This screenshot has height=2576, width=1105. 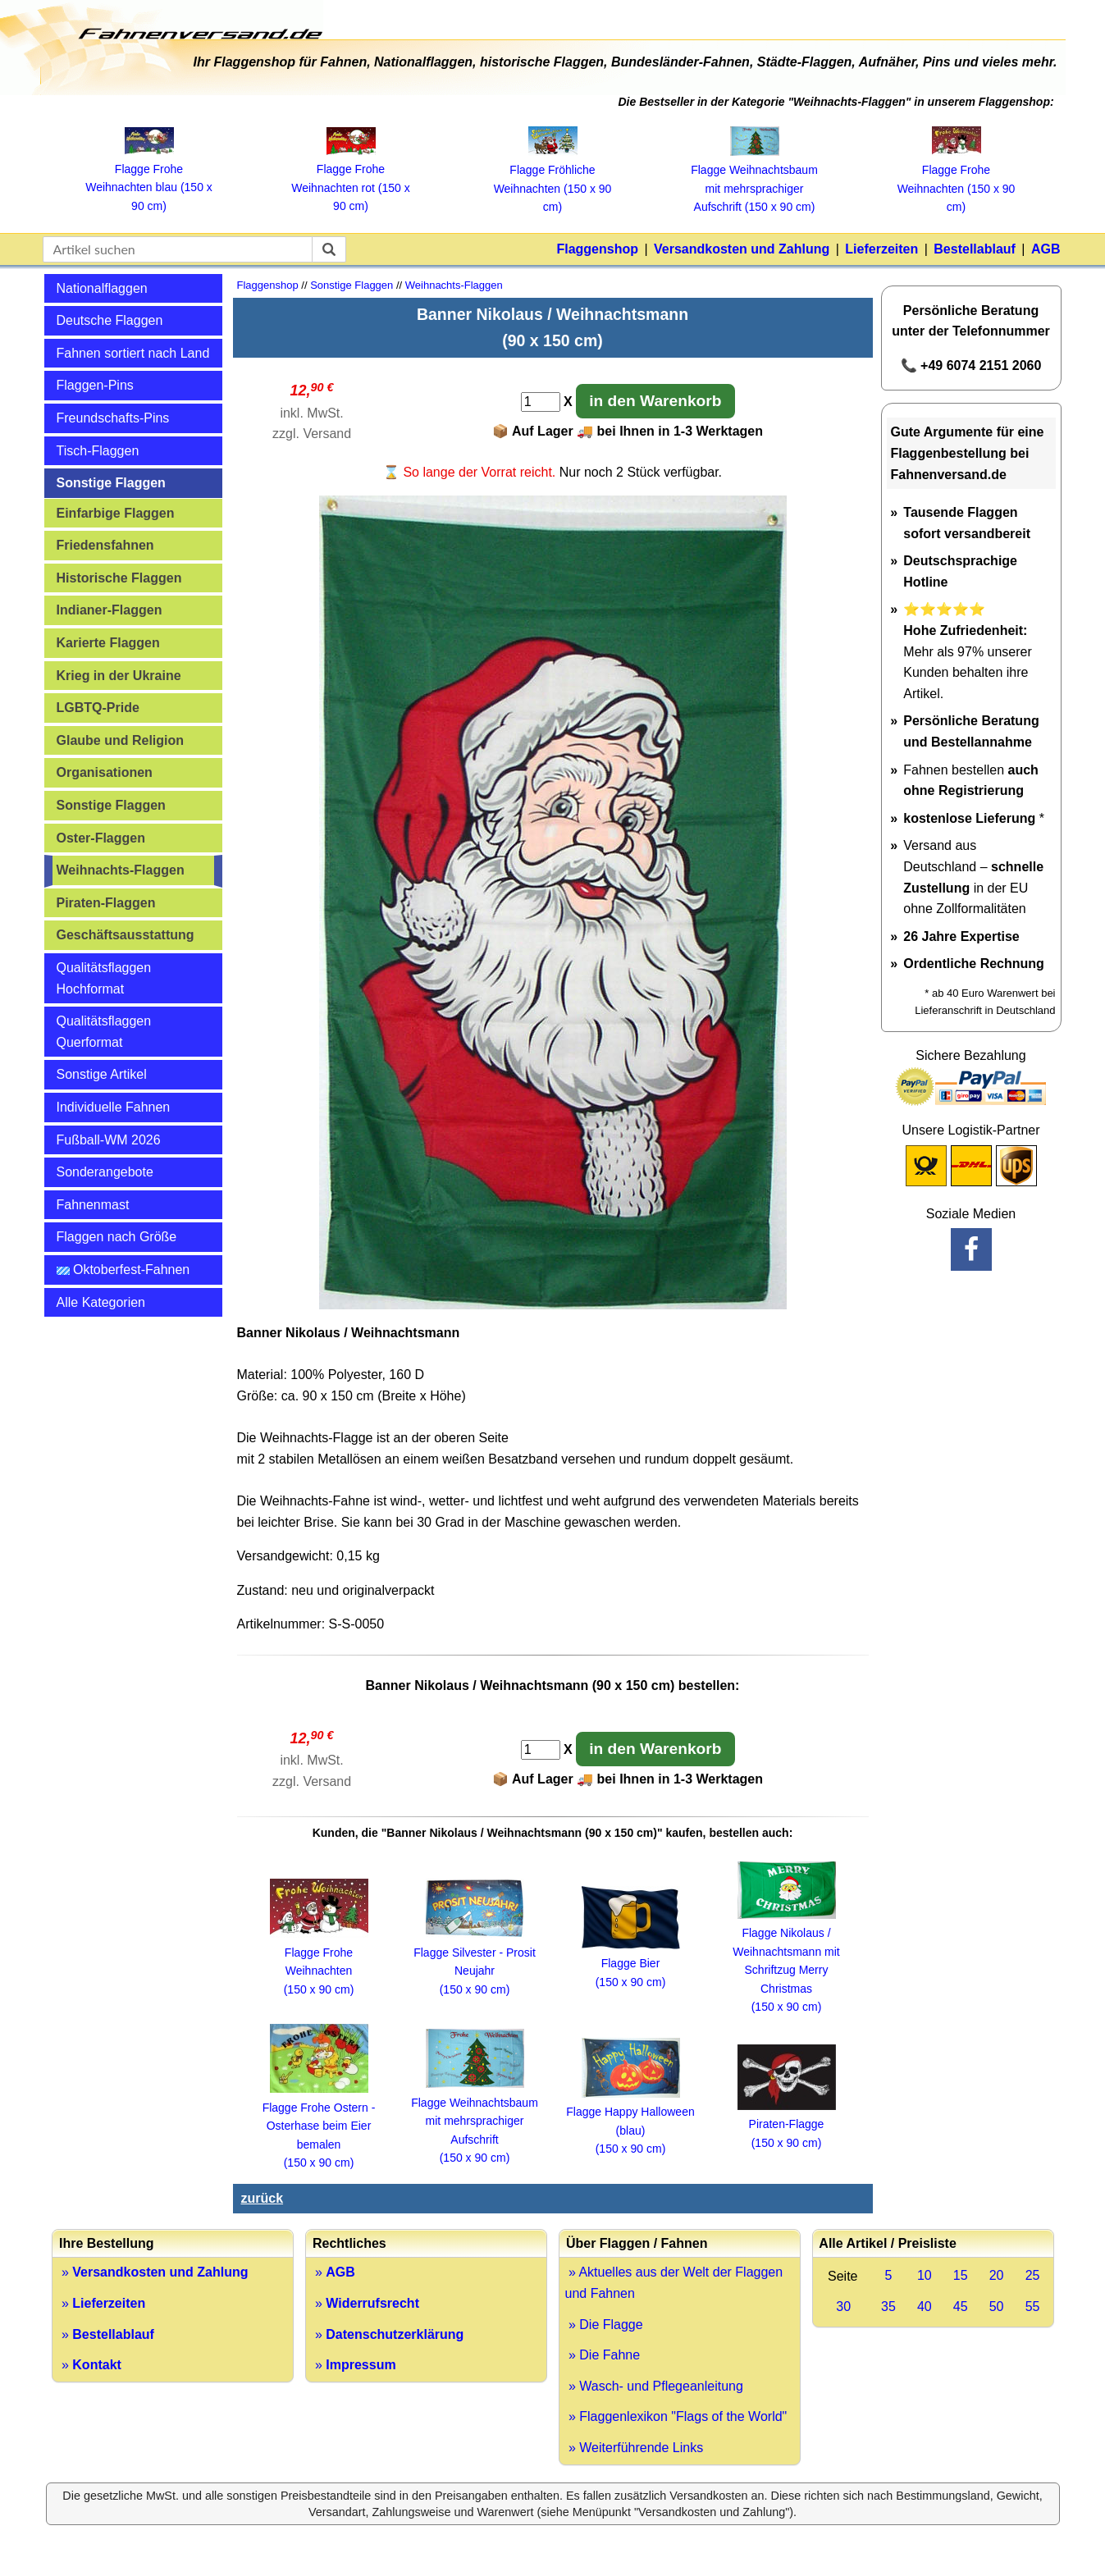 What do you see at coordinates (113, 418) in the screenshot?
I see `Freundschafts-Pins` at bounding box center [113, 418].